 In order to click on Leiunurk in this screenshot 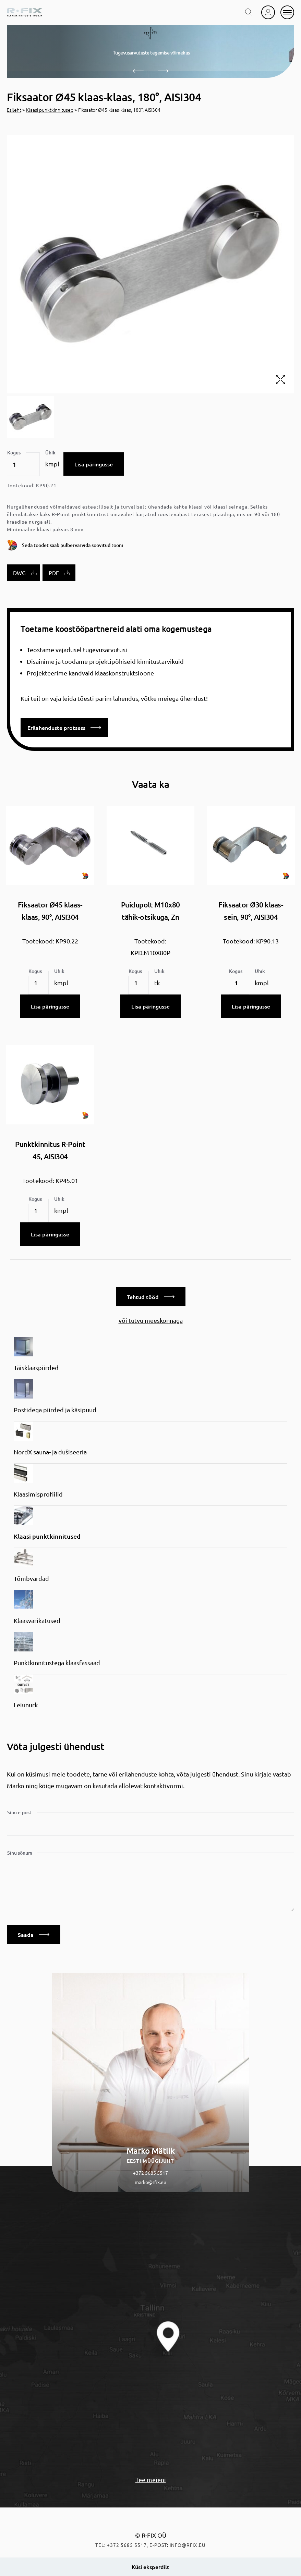, I will do `click(26, 1704)`.